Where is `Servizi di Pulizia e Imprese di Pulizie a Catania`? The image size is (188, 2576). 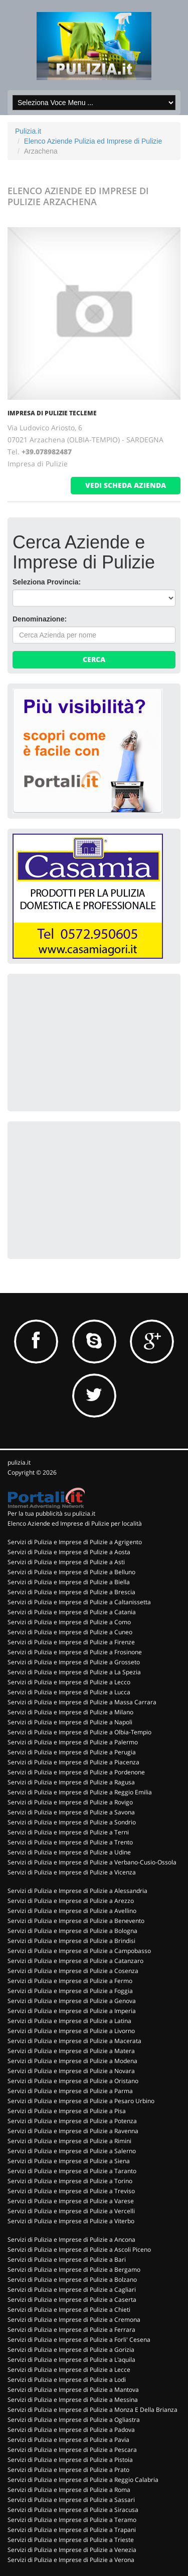 Servizi di Pulizia e Imprese di Pulizie a Catania is located at coordinates (72, 1612).